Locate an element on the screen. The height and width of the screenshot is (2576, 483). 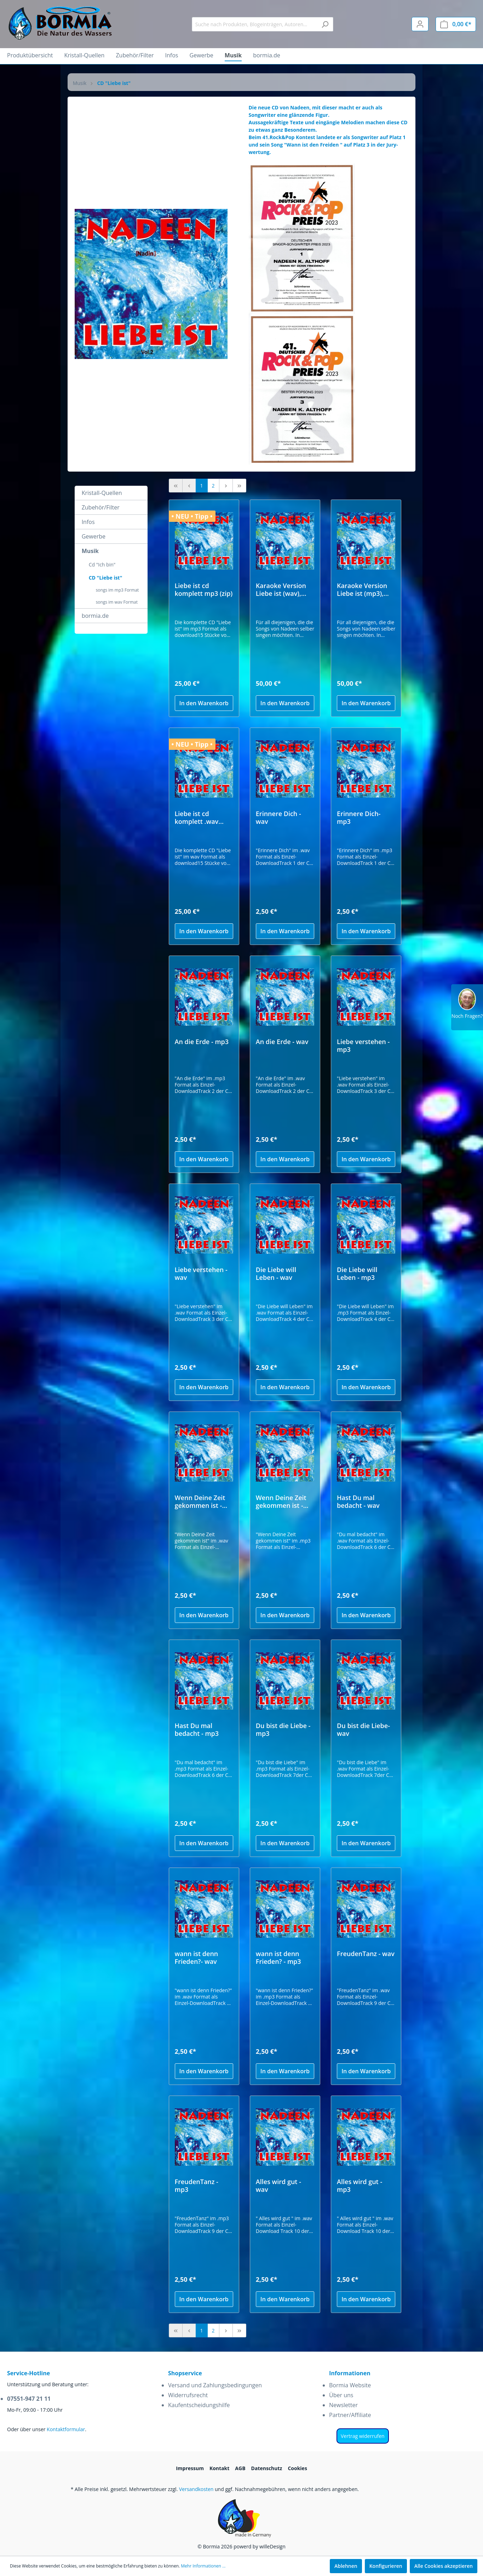
Cd "Ich bin" is located at coordinates (102, 564).